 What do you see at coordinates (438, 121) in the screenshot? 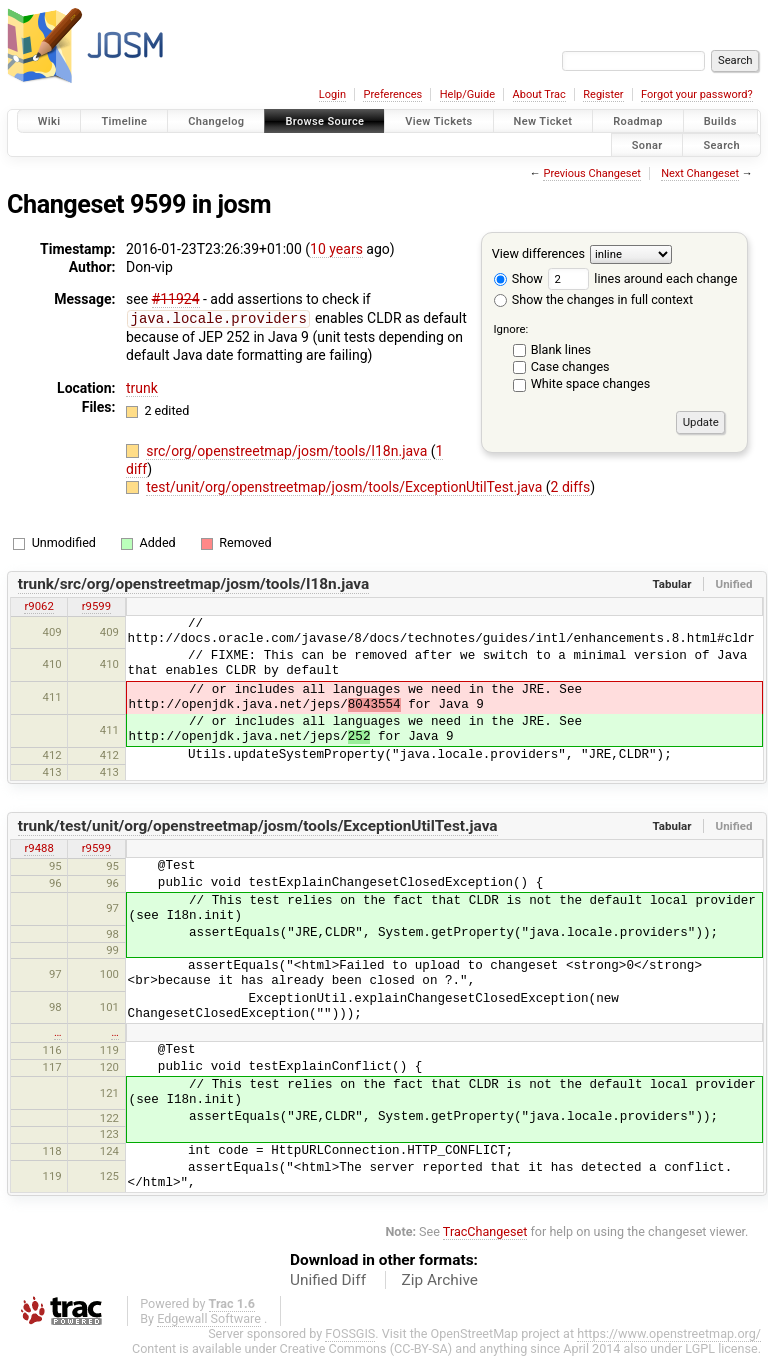
I see `View Tickets` at bounding box center [438, 121].